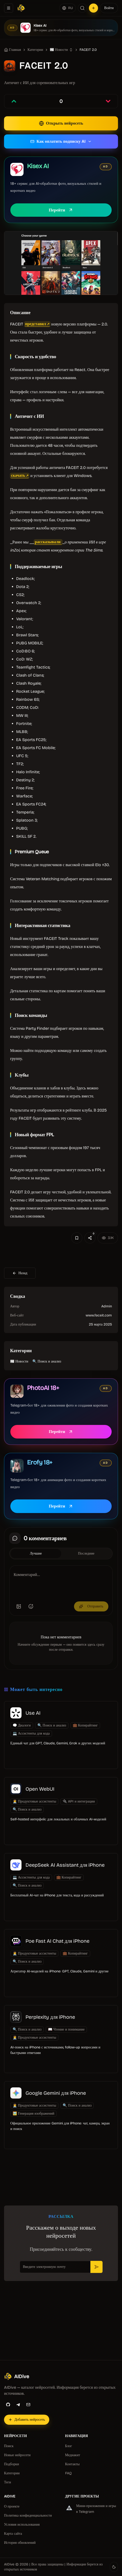  I want to click on www.faceit.com, so click(99, 1315).